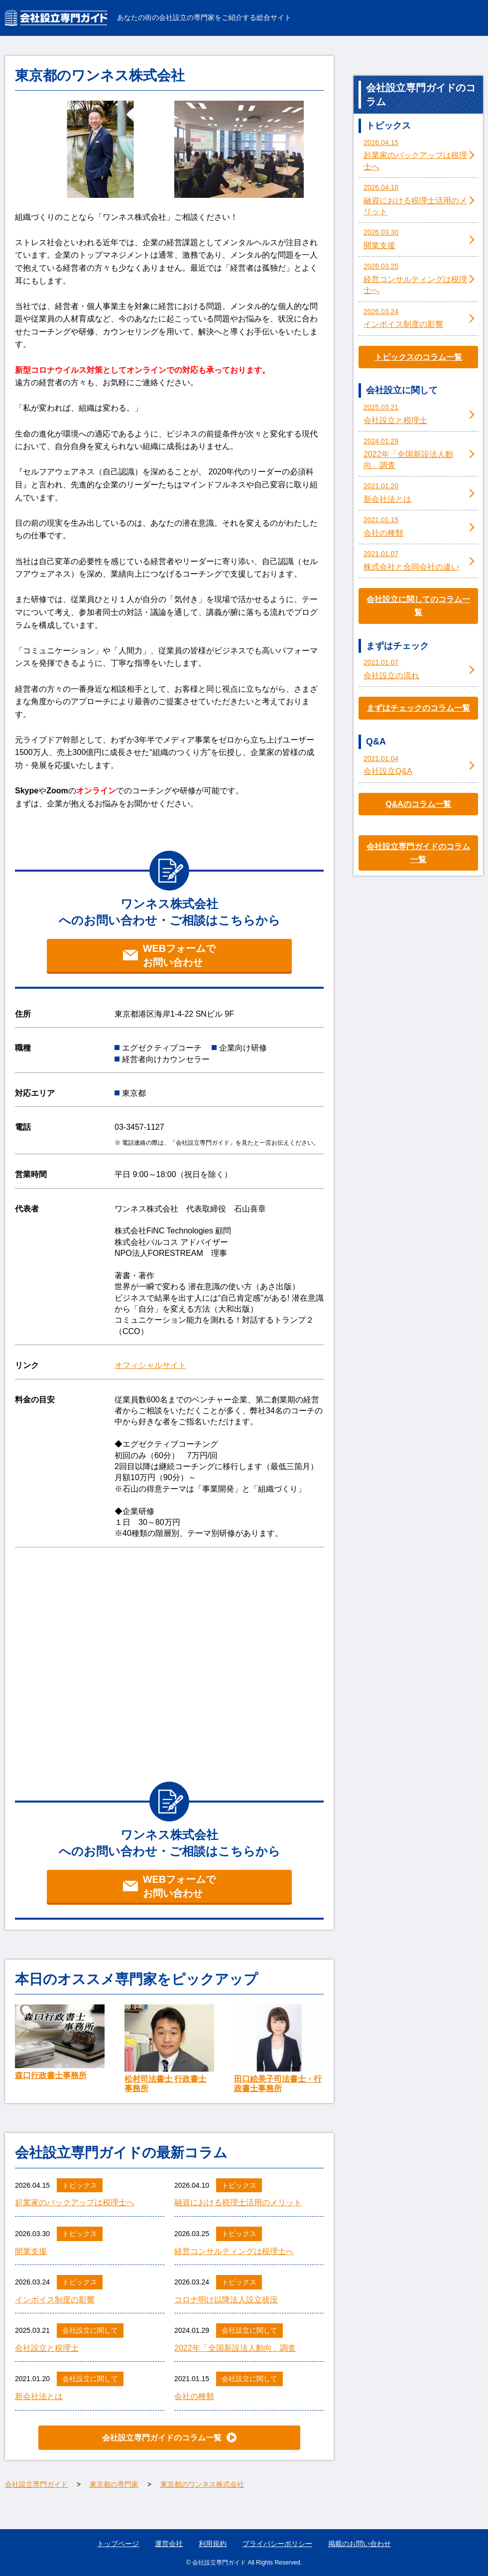 This screenshot has width=488, height=2576. What do you see at coordinates (118, 2544) in the screenshot?
I see `トップページ` at bounding box center [118, 2544].